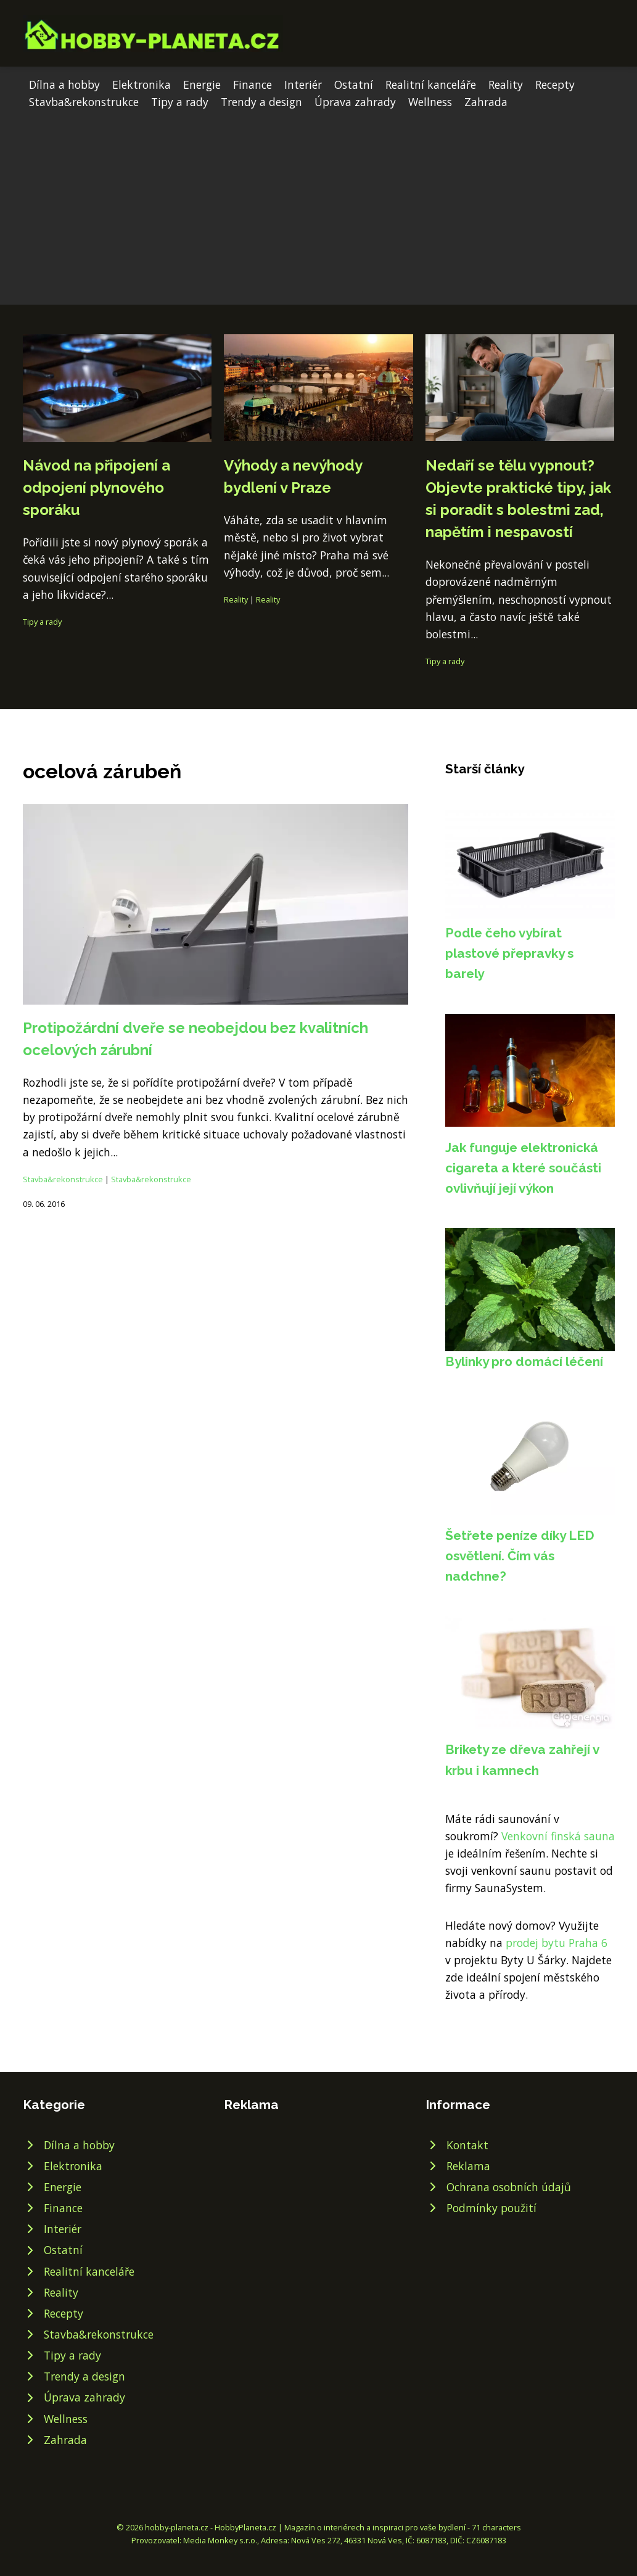 This screenshot has width=637, height=2576. I want to click on Reality, so click(505, 84).